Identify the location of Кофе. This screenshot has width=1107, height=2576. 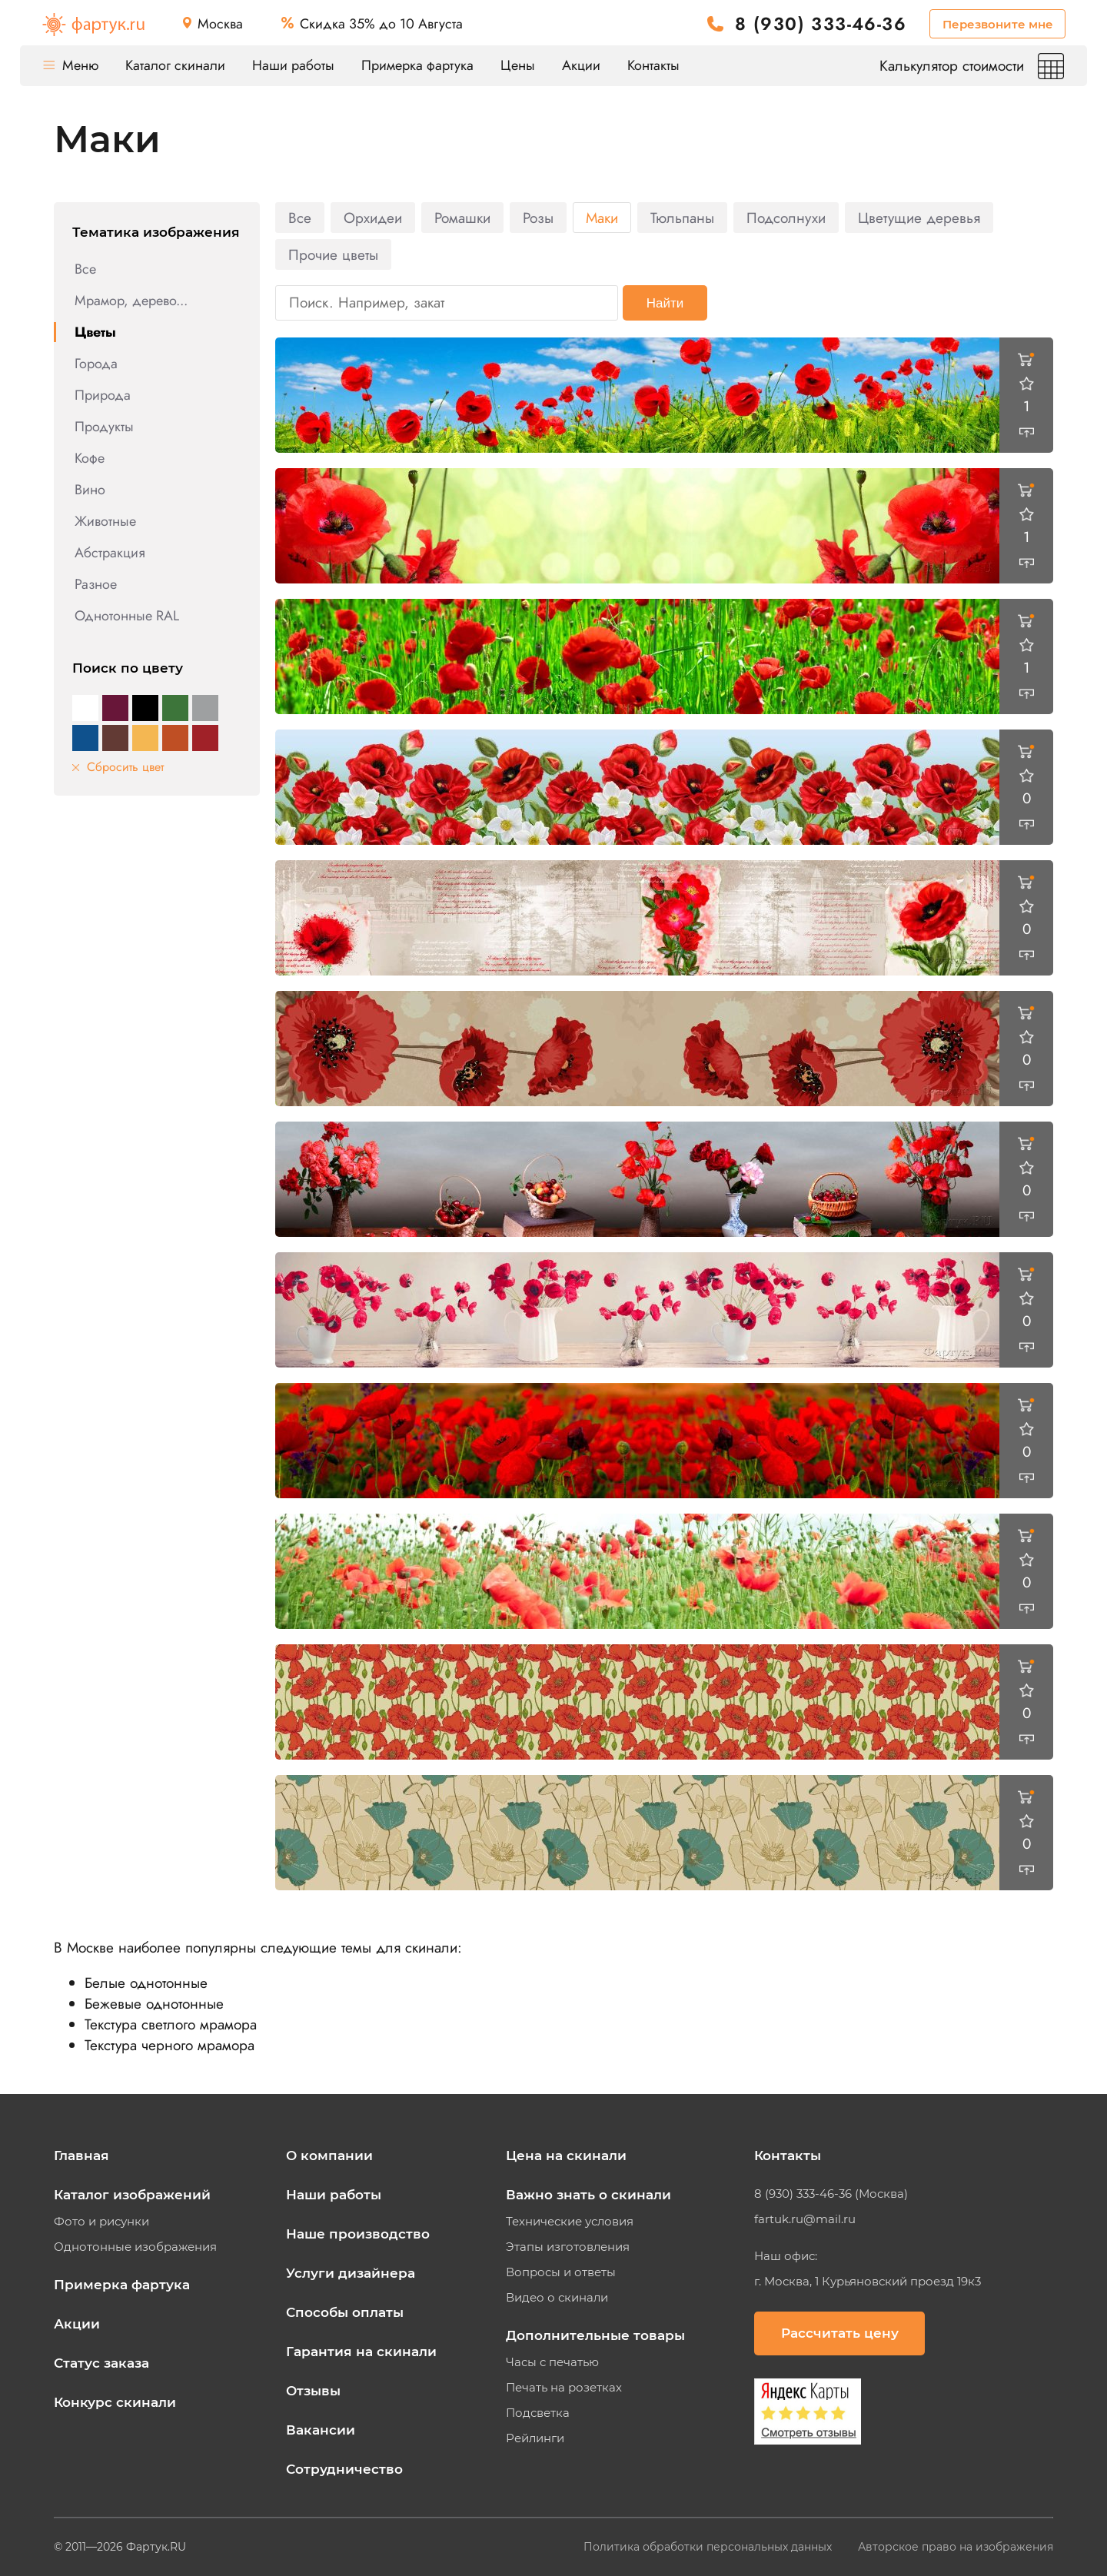
(90, 458).